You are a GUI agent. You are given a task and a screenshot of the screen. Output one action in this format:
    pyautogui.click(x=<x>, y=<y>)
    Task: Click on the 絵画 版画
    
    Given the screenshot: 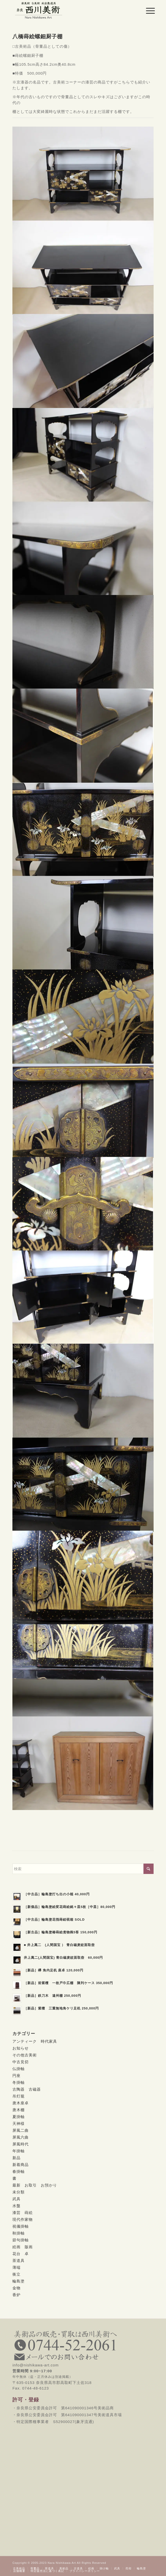 What is the action you would take?
    pyautogui.click(x=22, y=2247)
    